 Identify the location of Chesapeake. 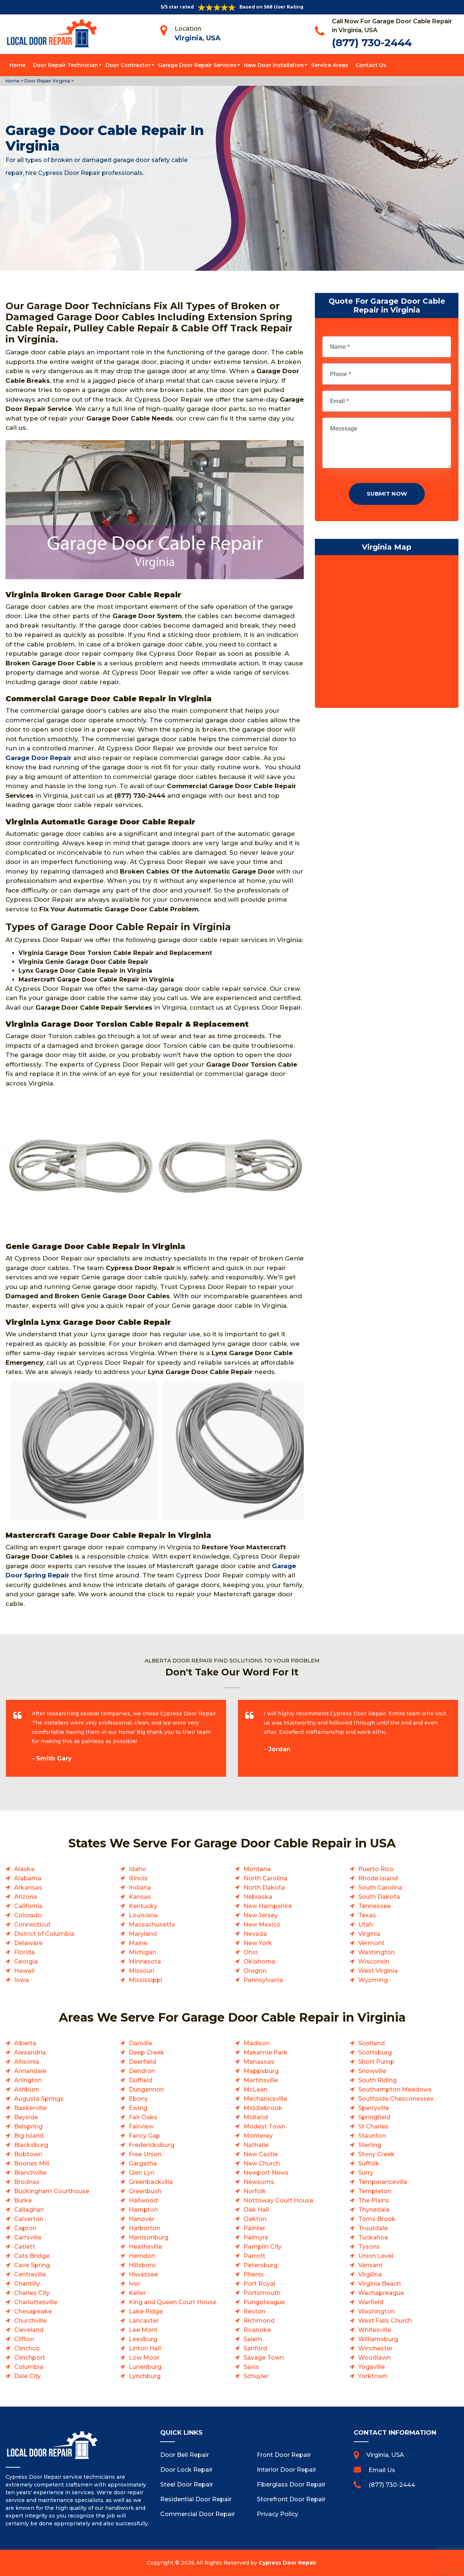
(33, 2311).